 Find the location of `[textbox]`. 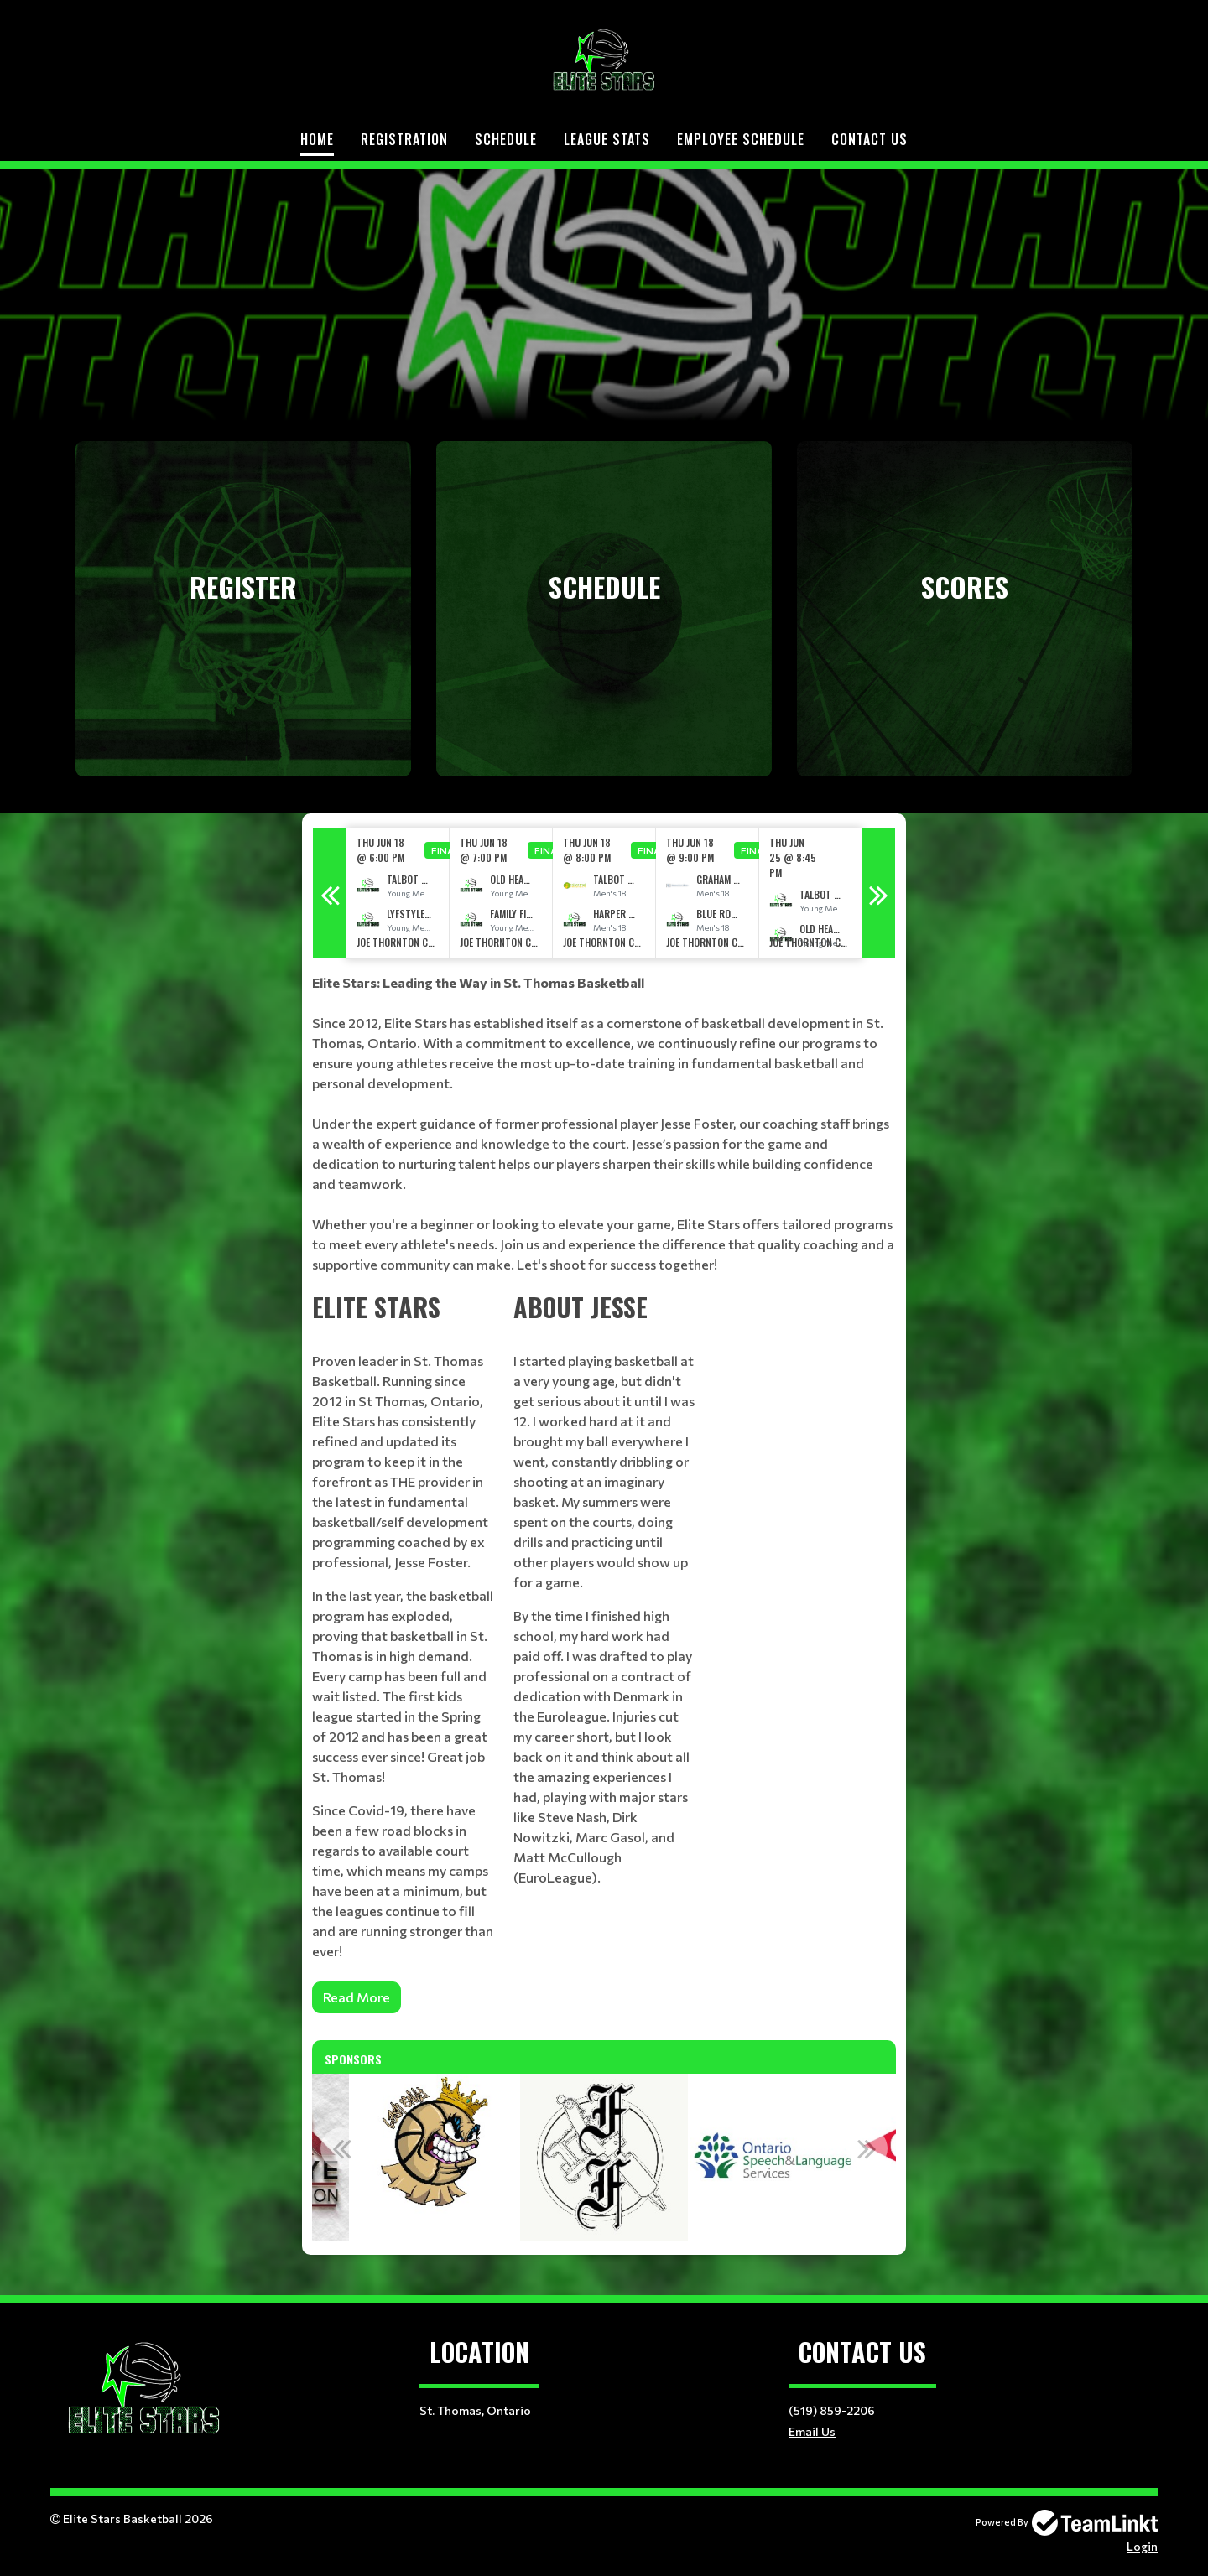

[textbox] is located at coordinates (604, 1124).